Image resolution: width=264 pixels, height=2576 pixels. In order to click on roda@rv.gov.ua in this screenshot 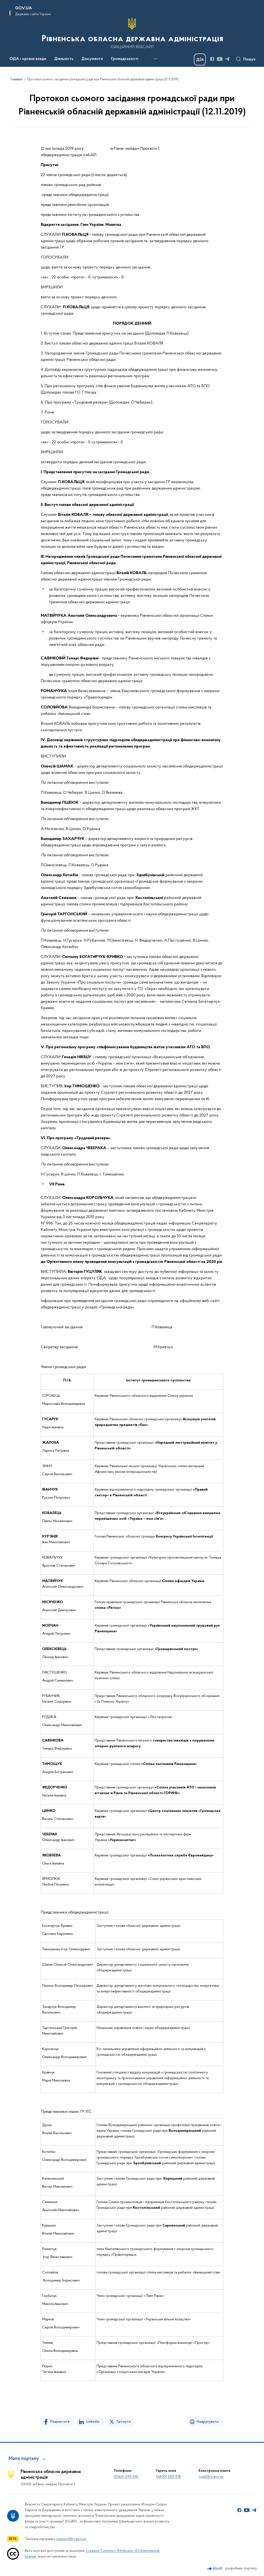, I will do `click(211, 2477)`.